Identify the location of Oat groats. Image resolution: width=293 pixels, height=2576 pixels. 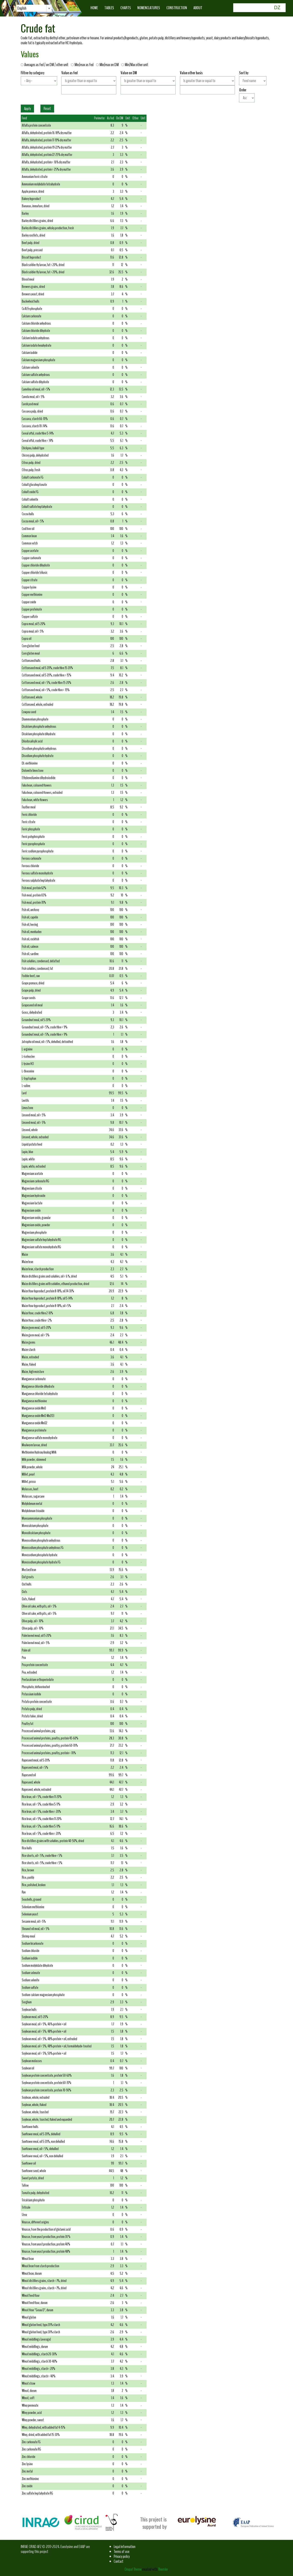
(28, 1577).